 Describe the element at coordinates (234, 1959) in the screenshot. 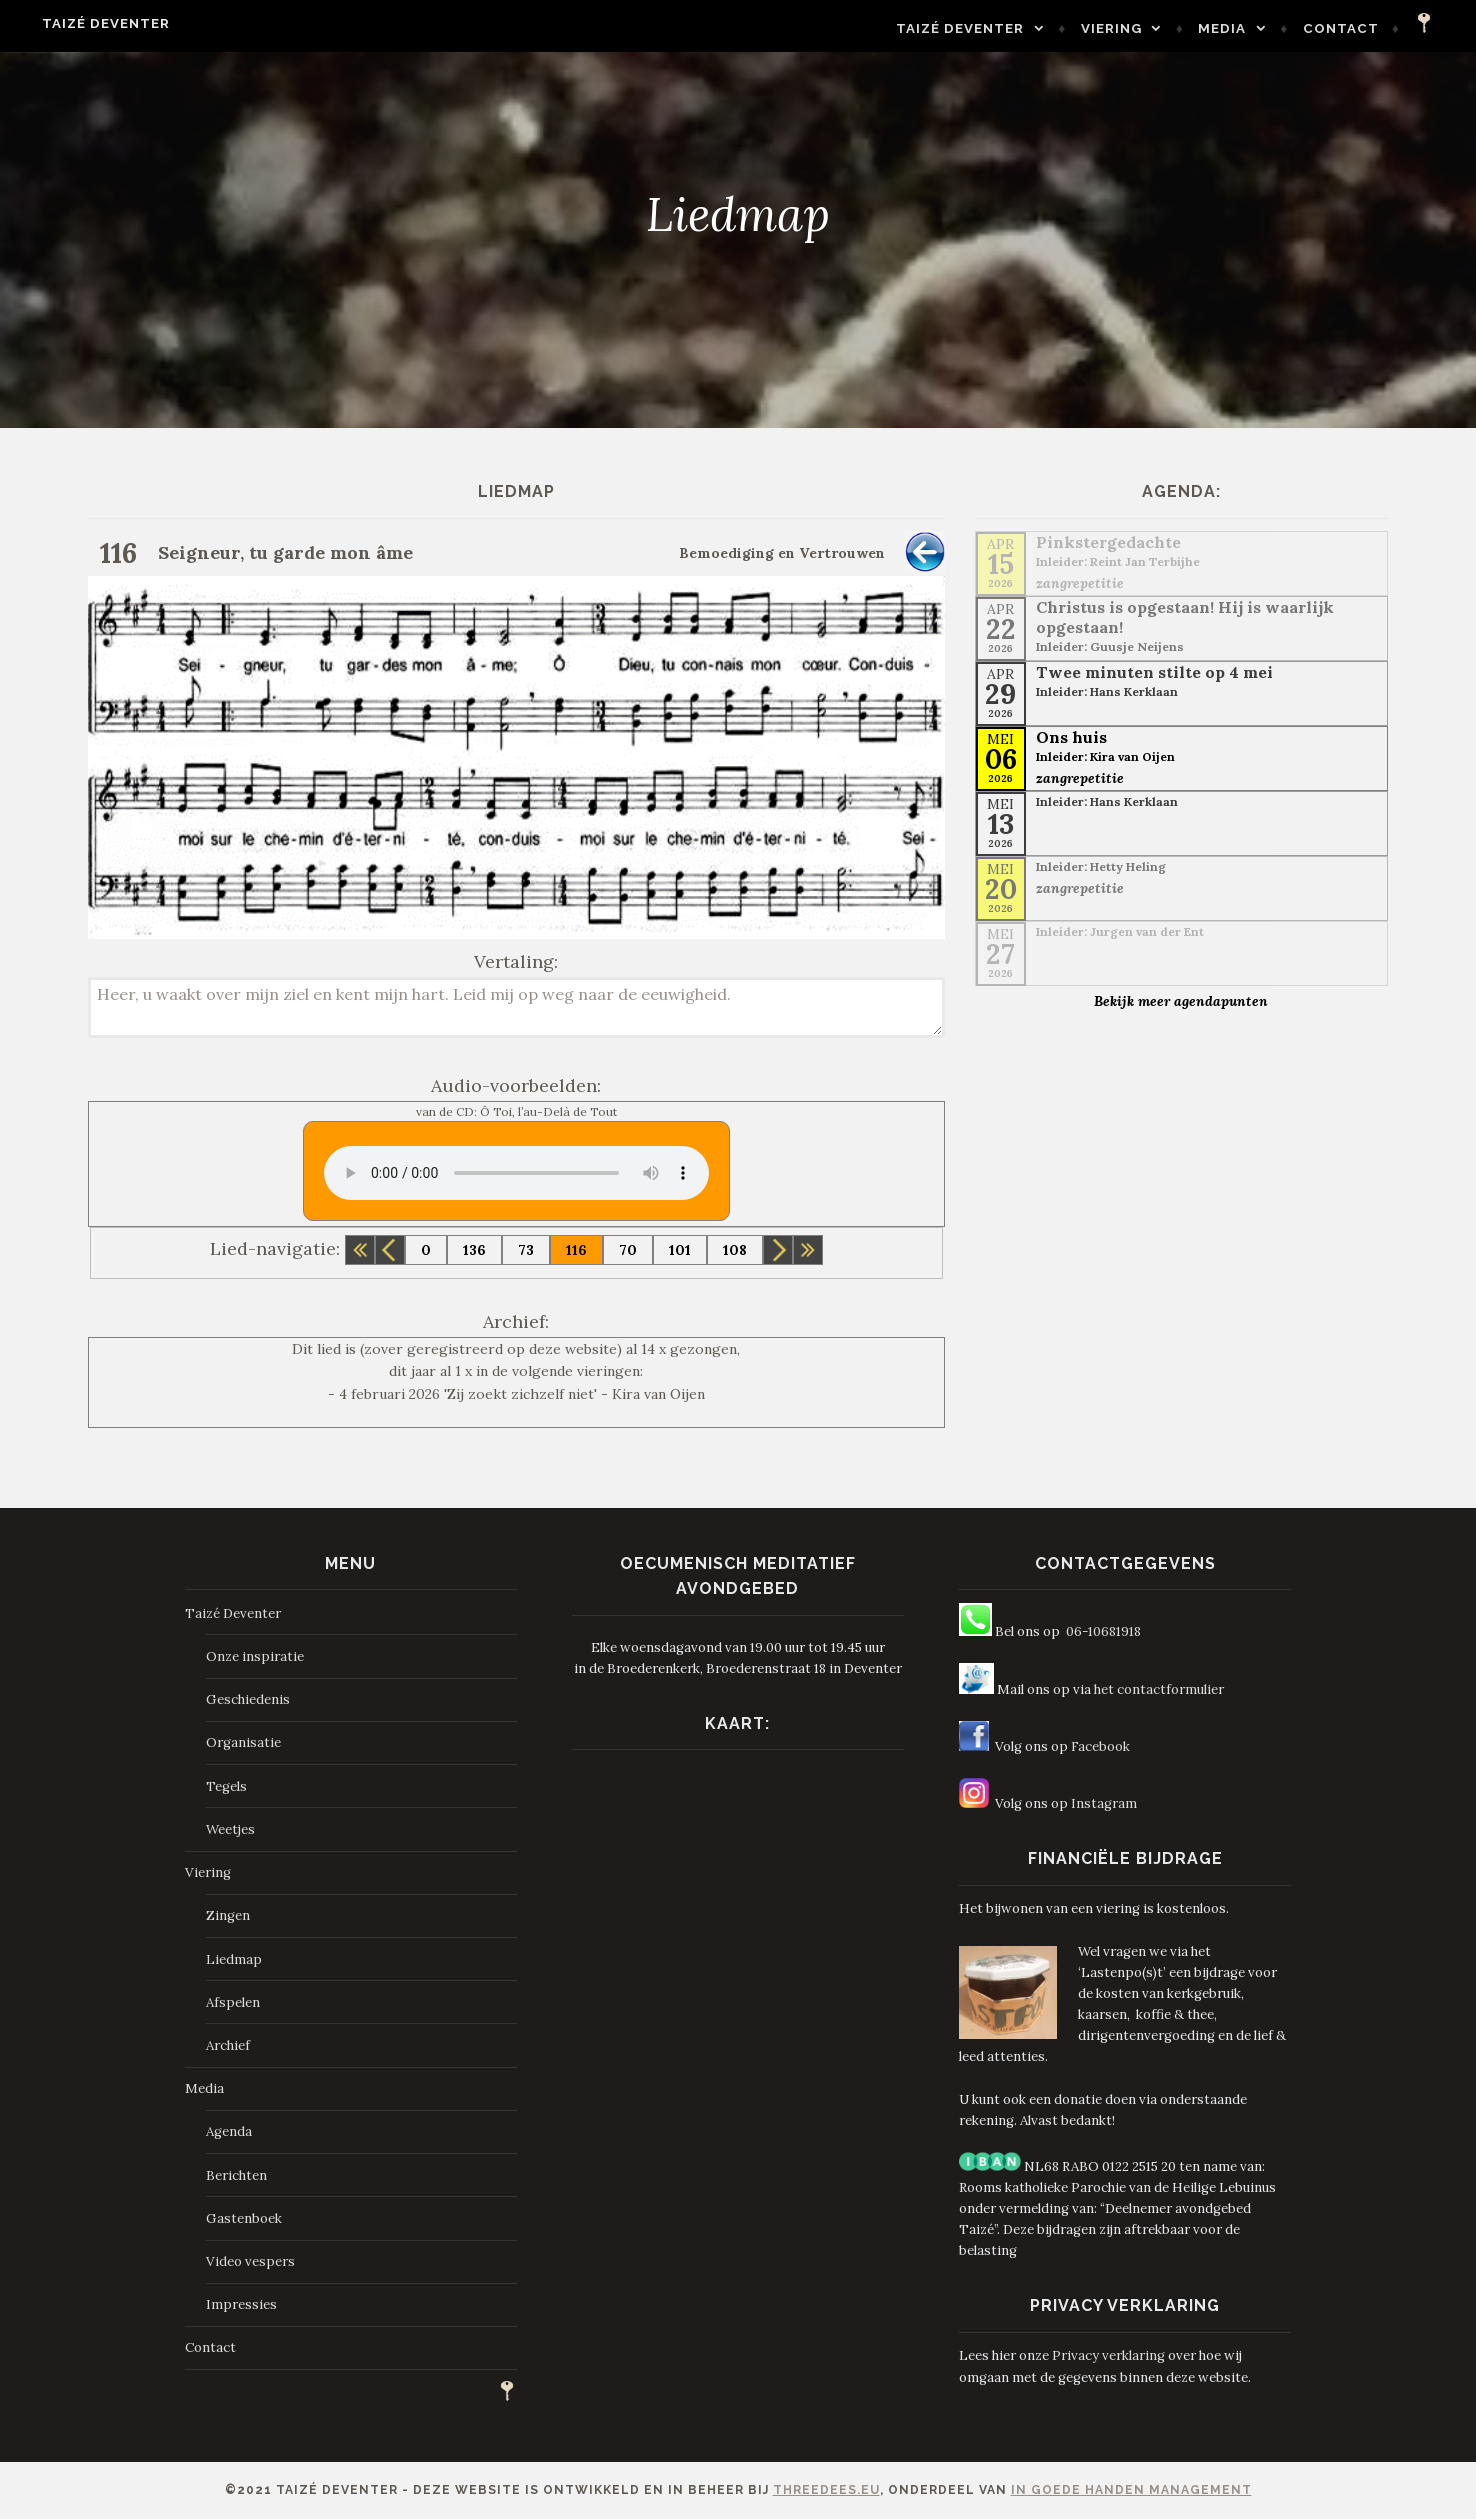

I see `Liedmap` at that location.